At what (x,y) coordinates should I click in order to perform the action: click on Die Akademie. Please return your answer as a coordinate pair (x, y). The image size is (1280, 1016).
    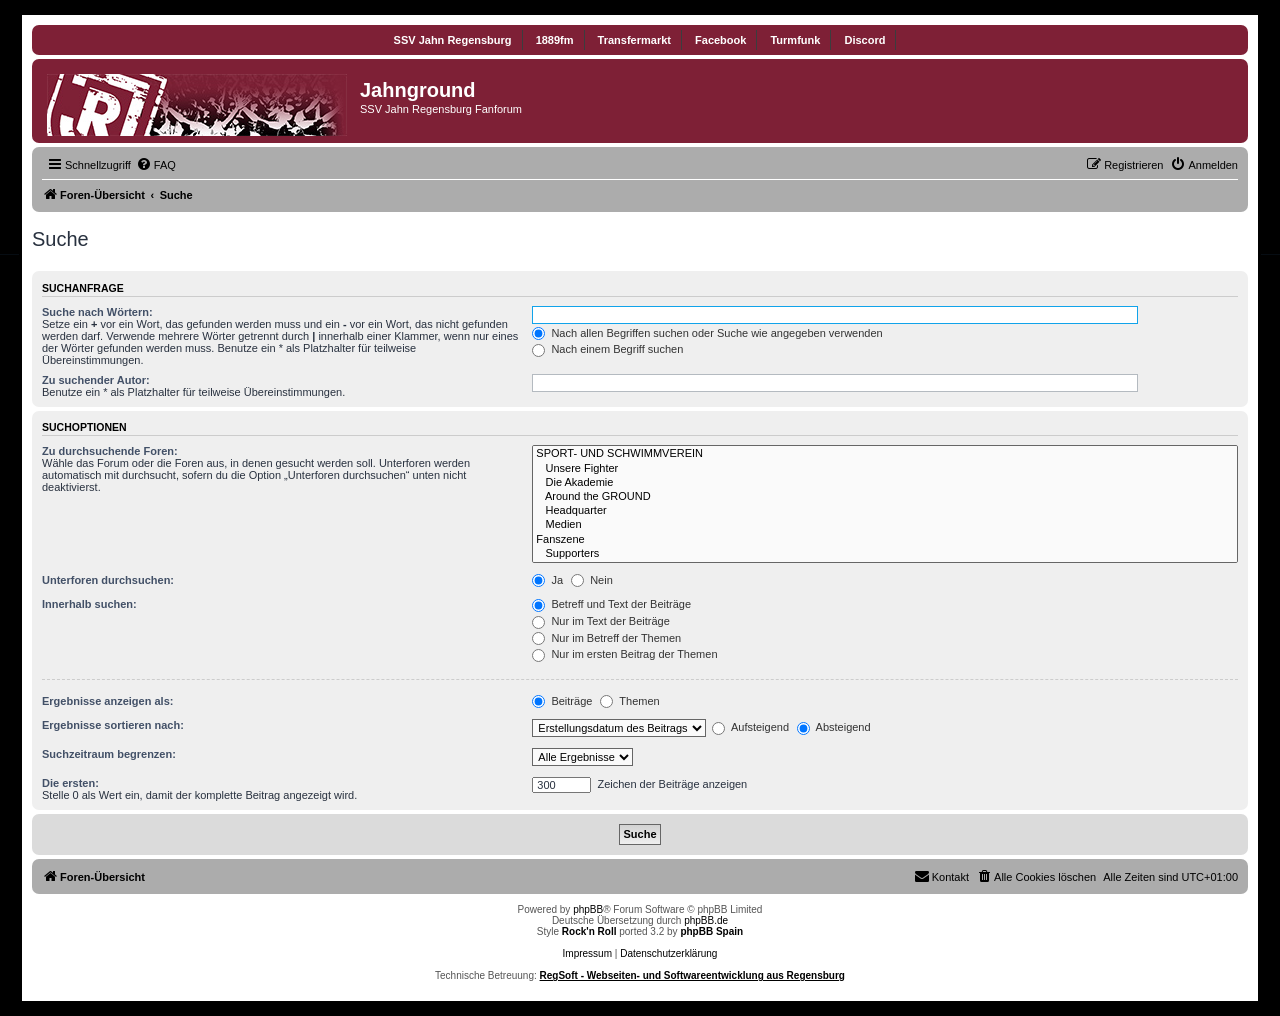
    Looking at the image, I should click on (885, 483).